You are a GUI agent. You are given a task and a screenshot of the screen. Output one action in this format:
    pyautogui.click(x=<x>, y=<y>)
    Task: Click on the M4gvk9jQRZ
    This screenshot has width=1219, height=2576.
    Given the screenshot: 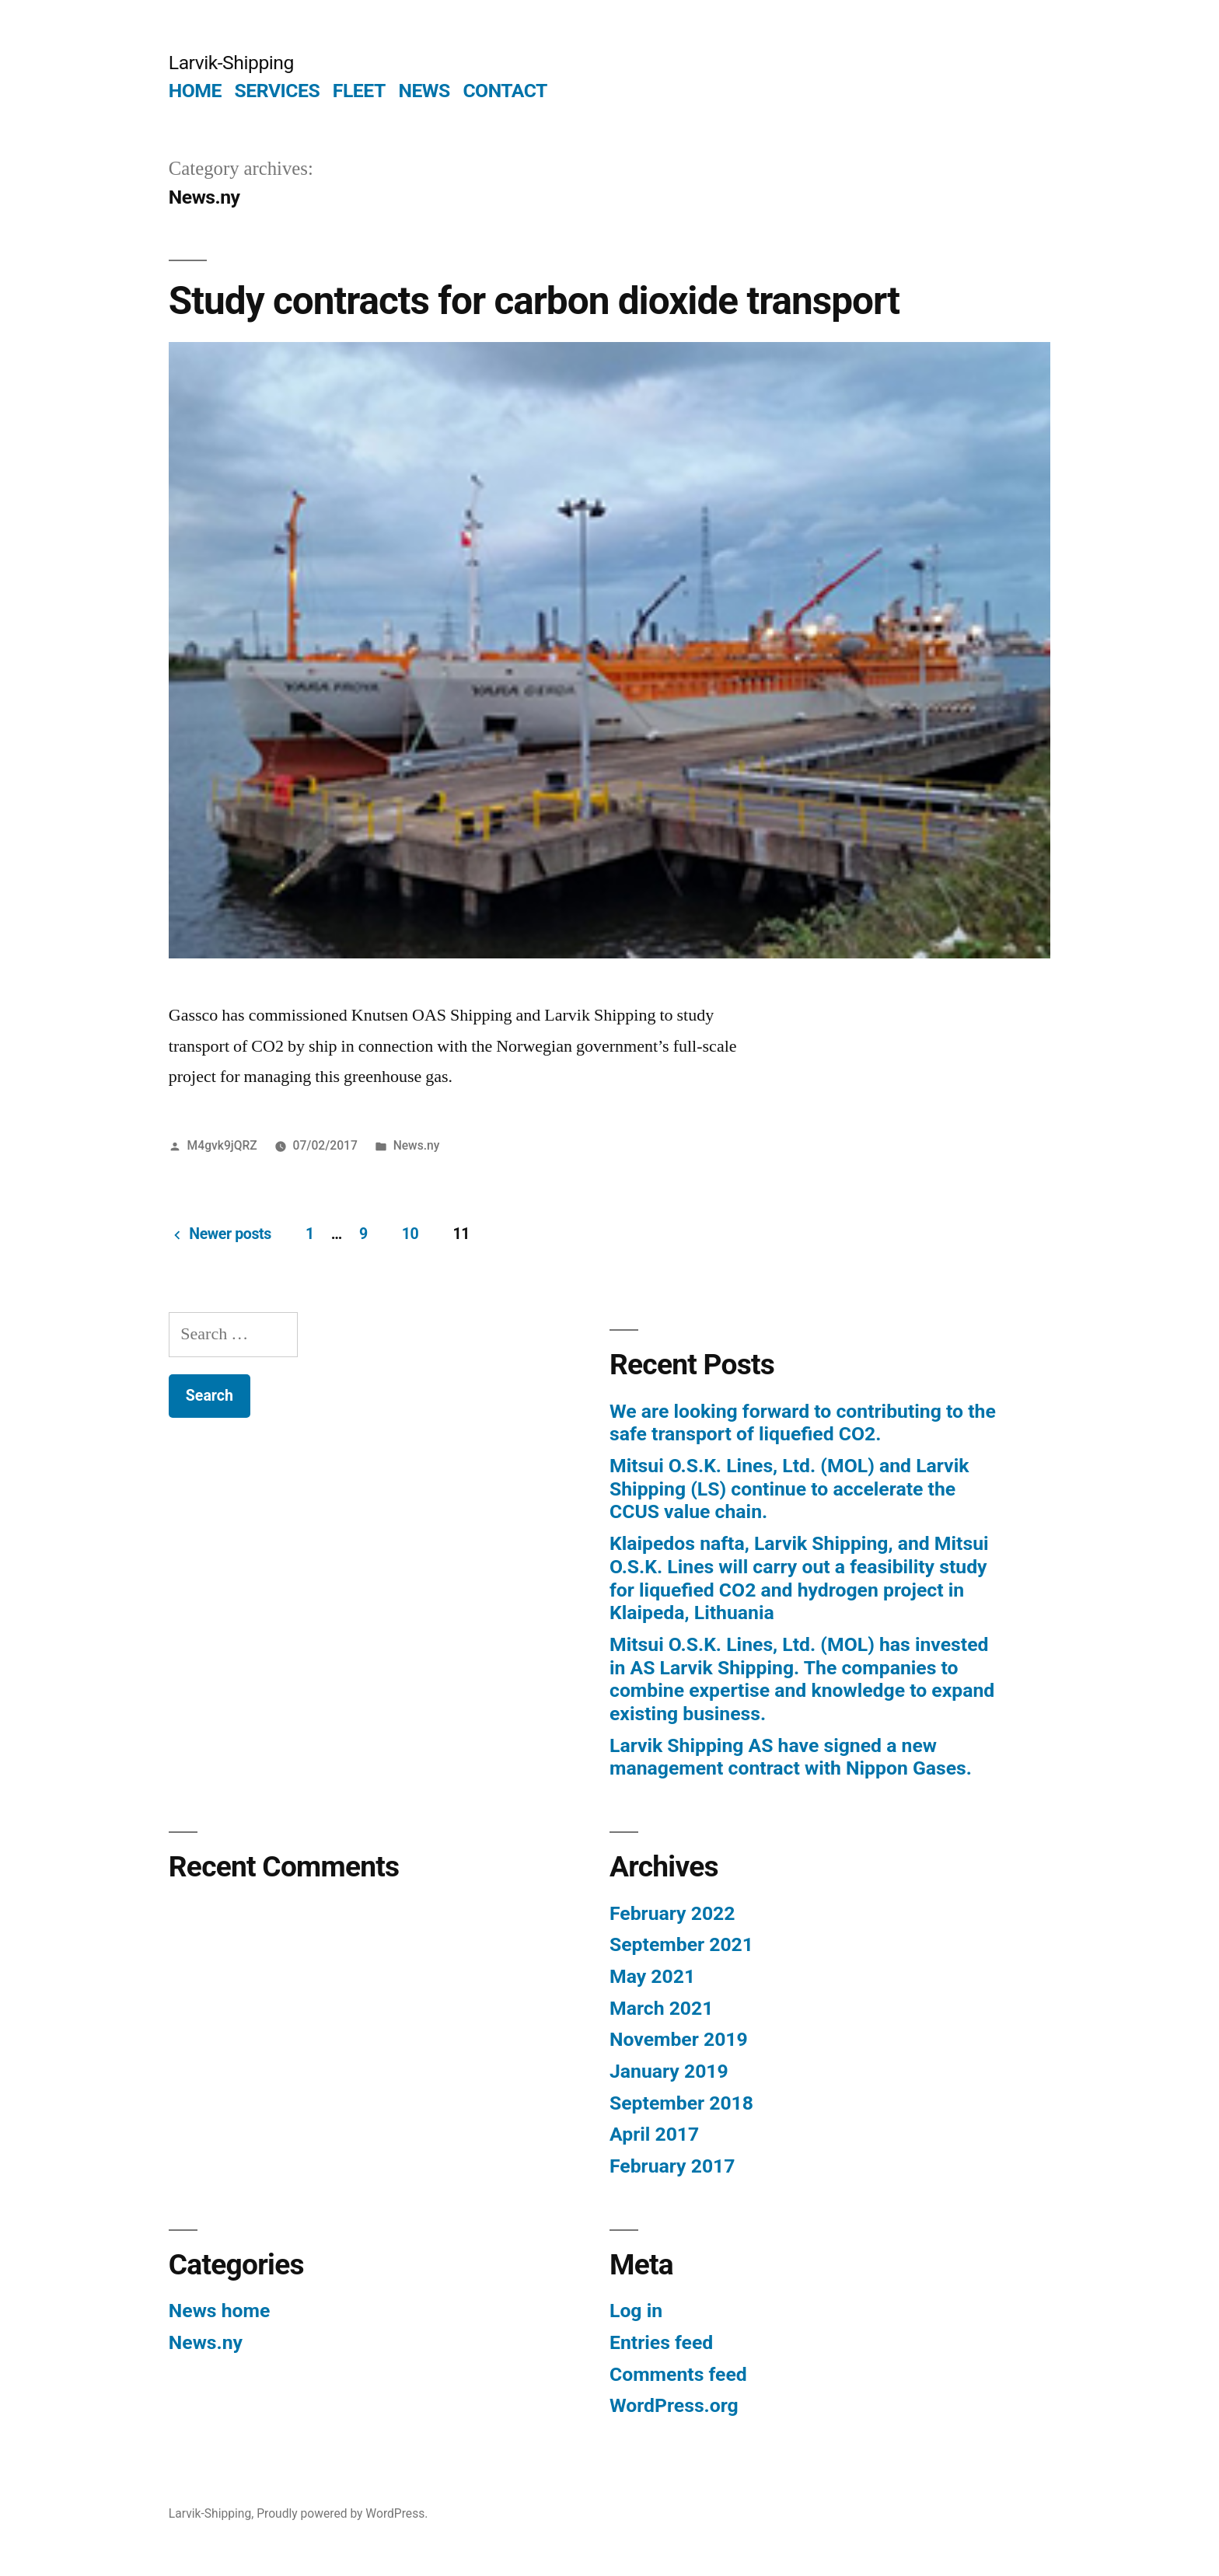 What is the action you would take?
    pyautogui.click(x=222, y=1145)
    